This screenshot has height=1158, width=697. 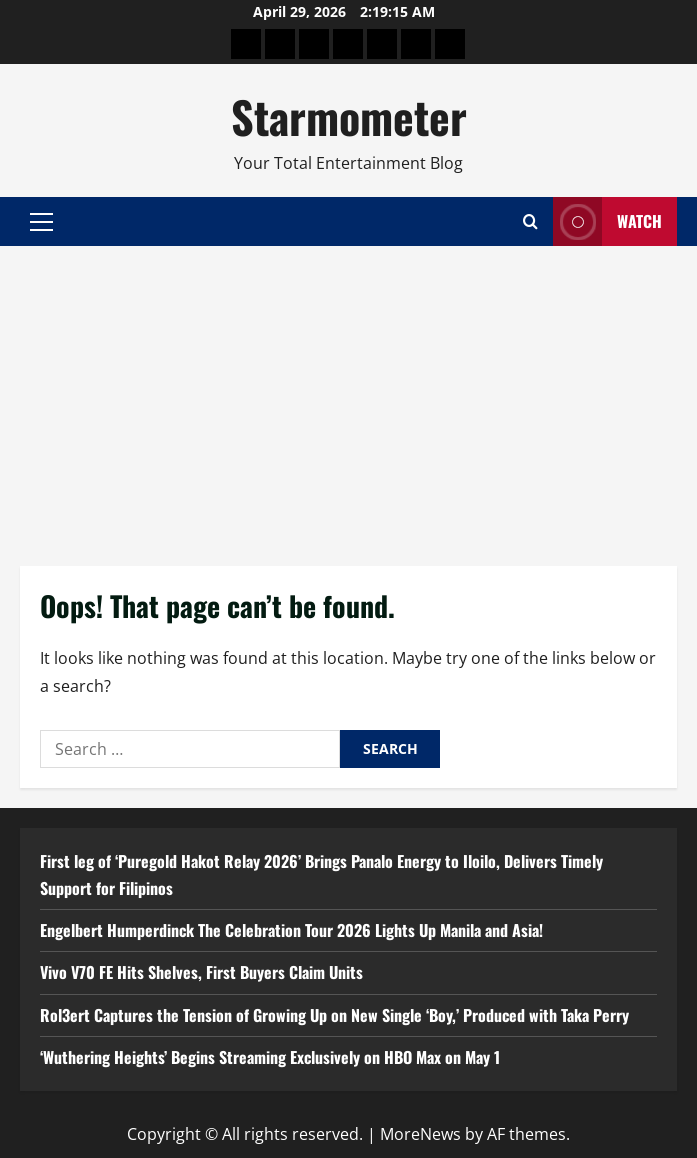 I want to click on Watch [View Watch], so click(x=607, y=221).